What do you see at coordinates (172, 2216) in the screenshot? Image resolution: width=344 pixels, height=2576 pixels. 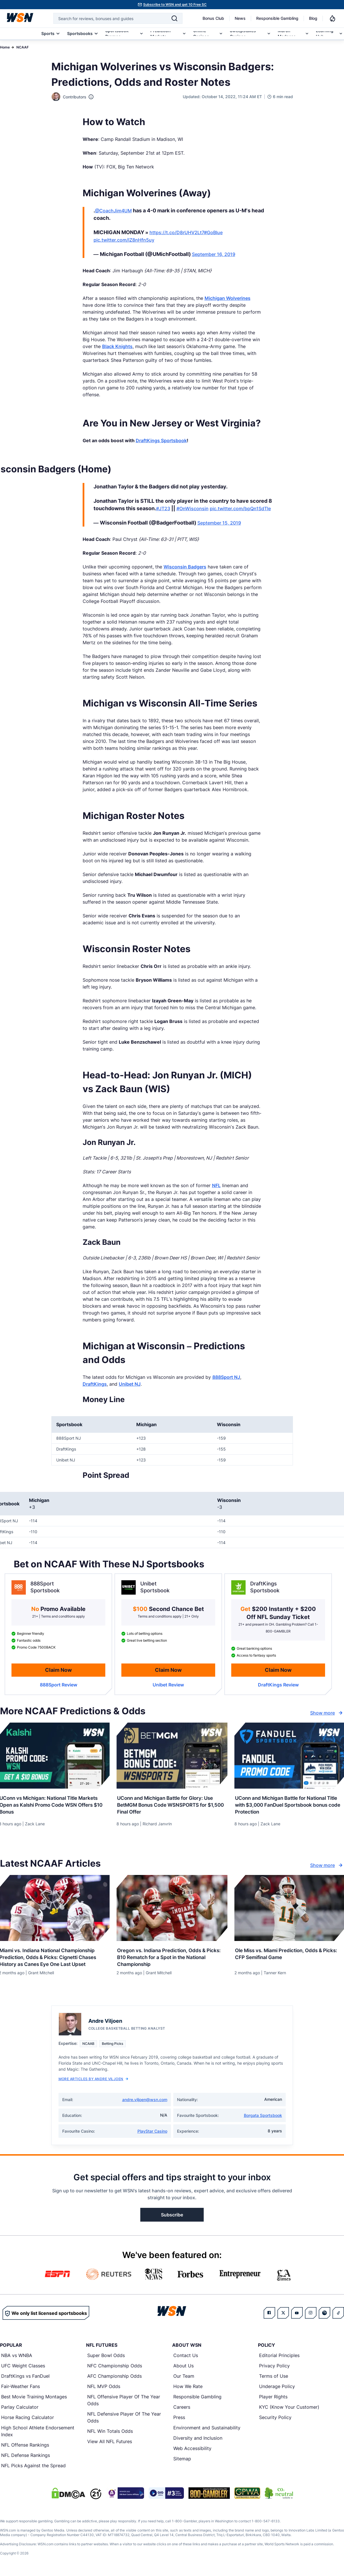 I see `Subscribe` at bounding box center [172, 2216].